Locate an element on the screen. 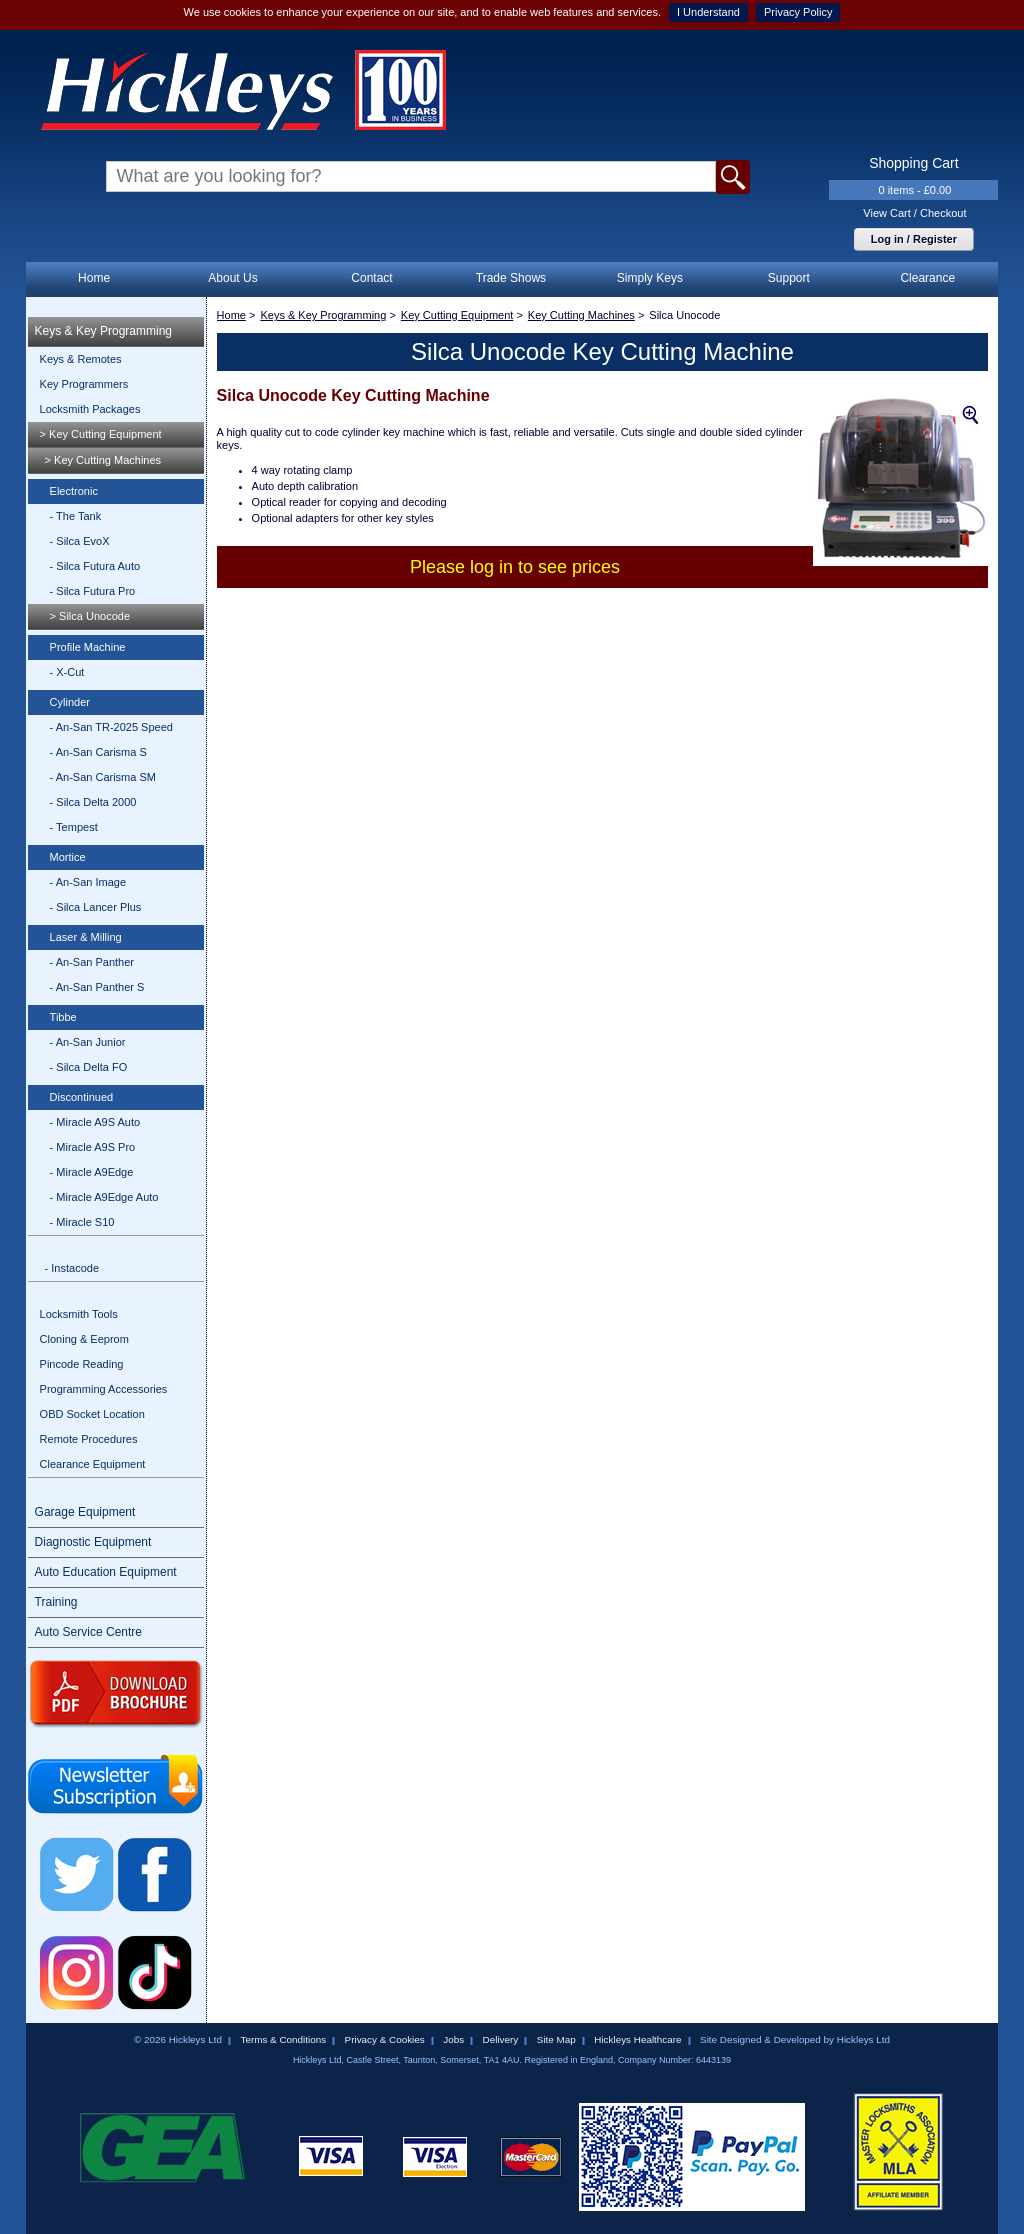  Contact is located at coordinates (371, 278).